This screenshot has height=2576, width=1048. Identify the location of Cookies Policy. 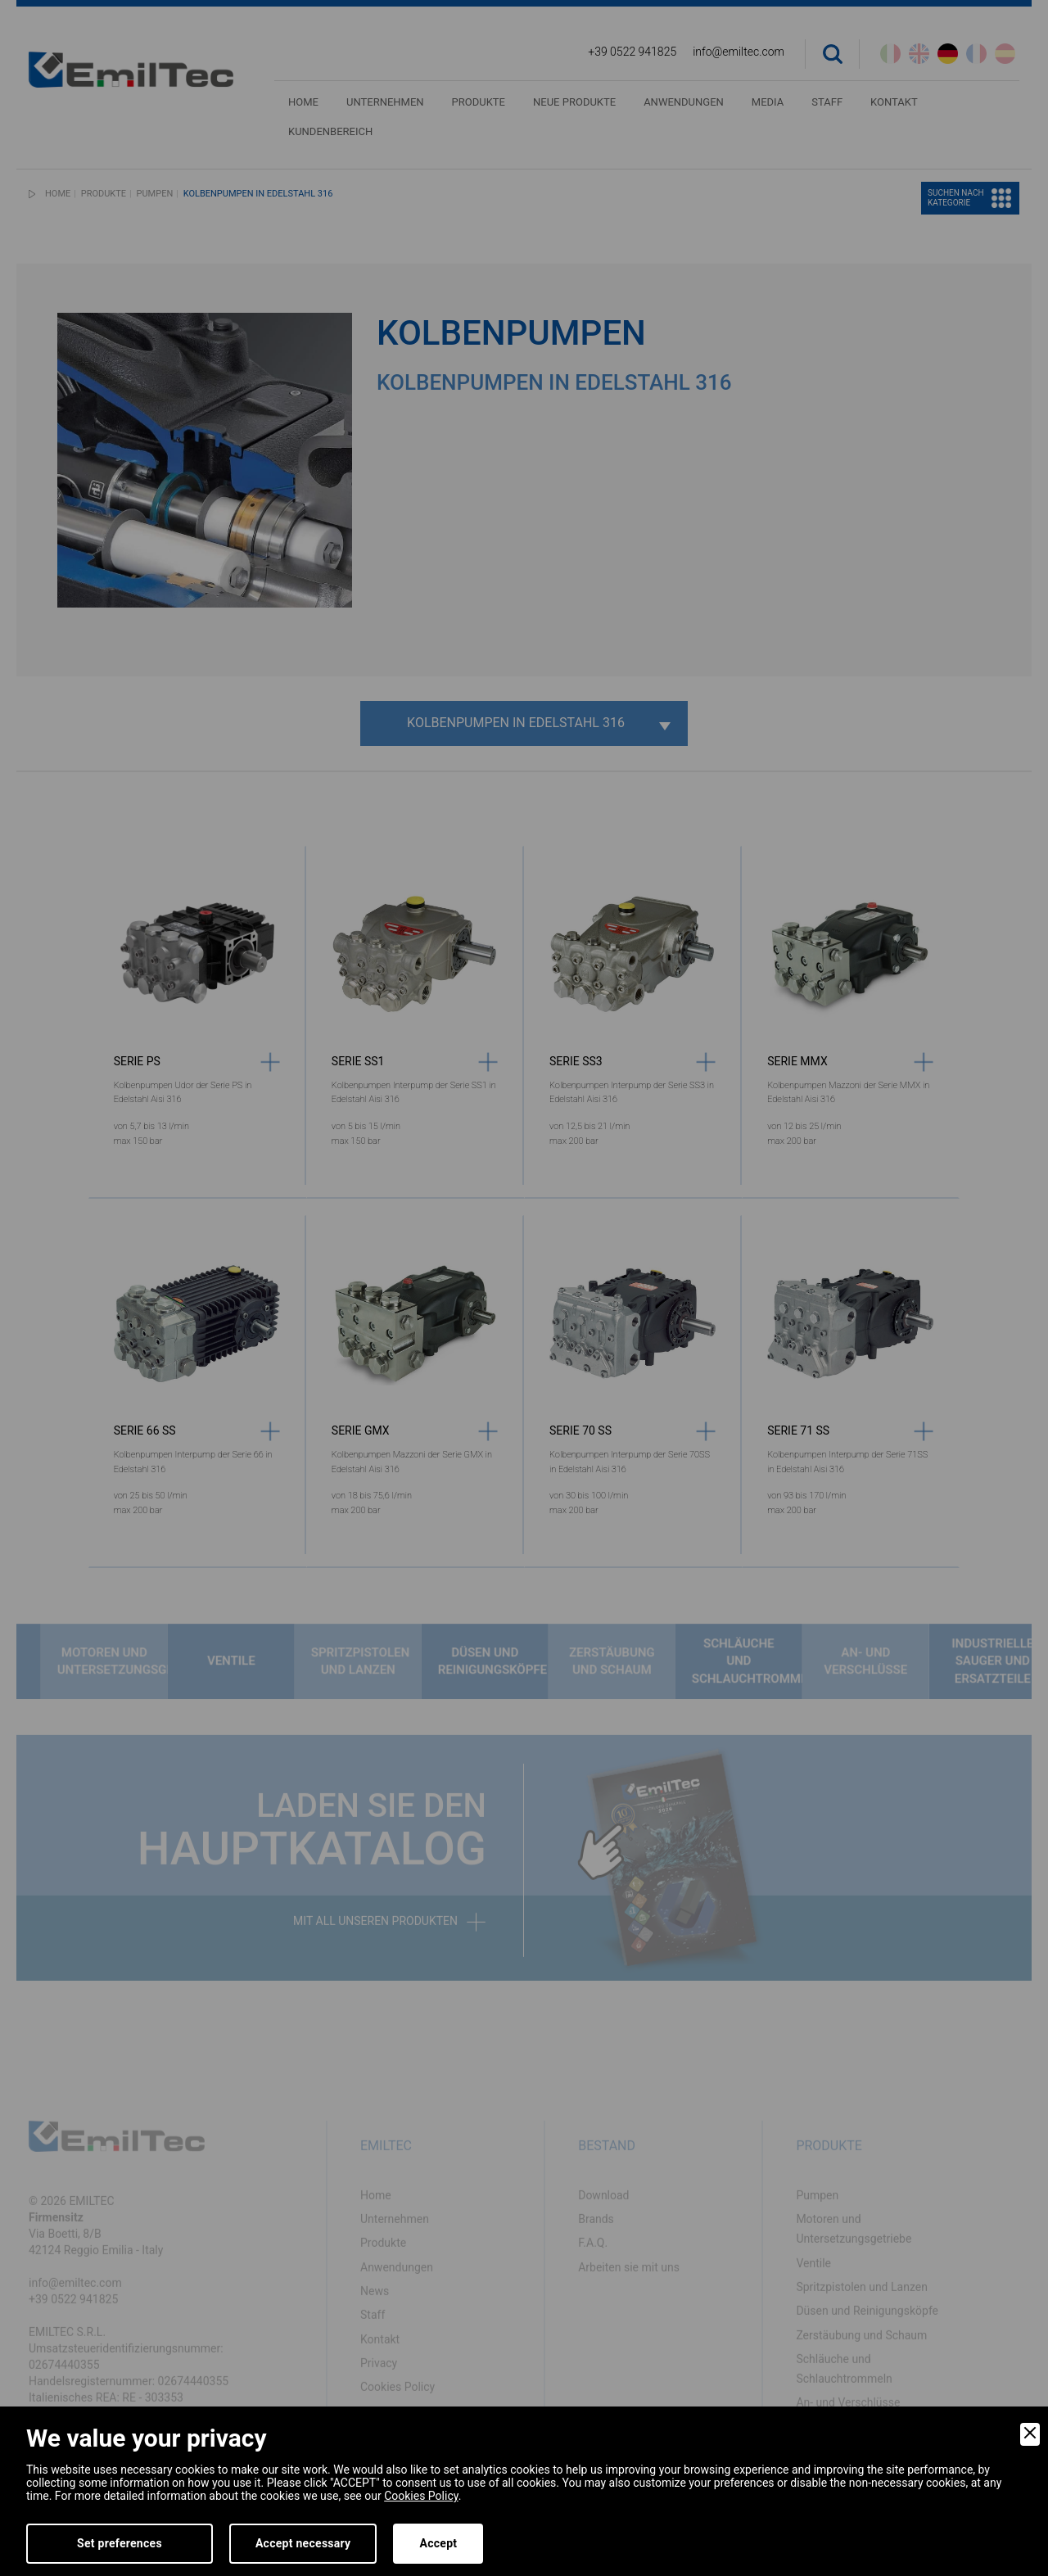
(421, 2495).